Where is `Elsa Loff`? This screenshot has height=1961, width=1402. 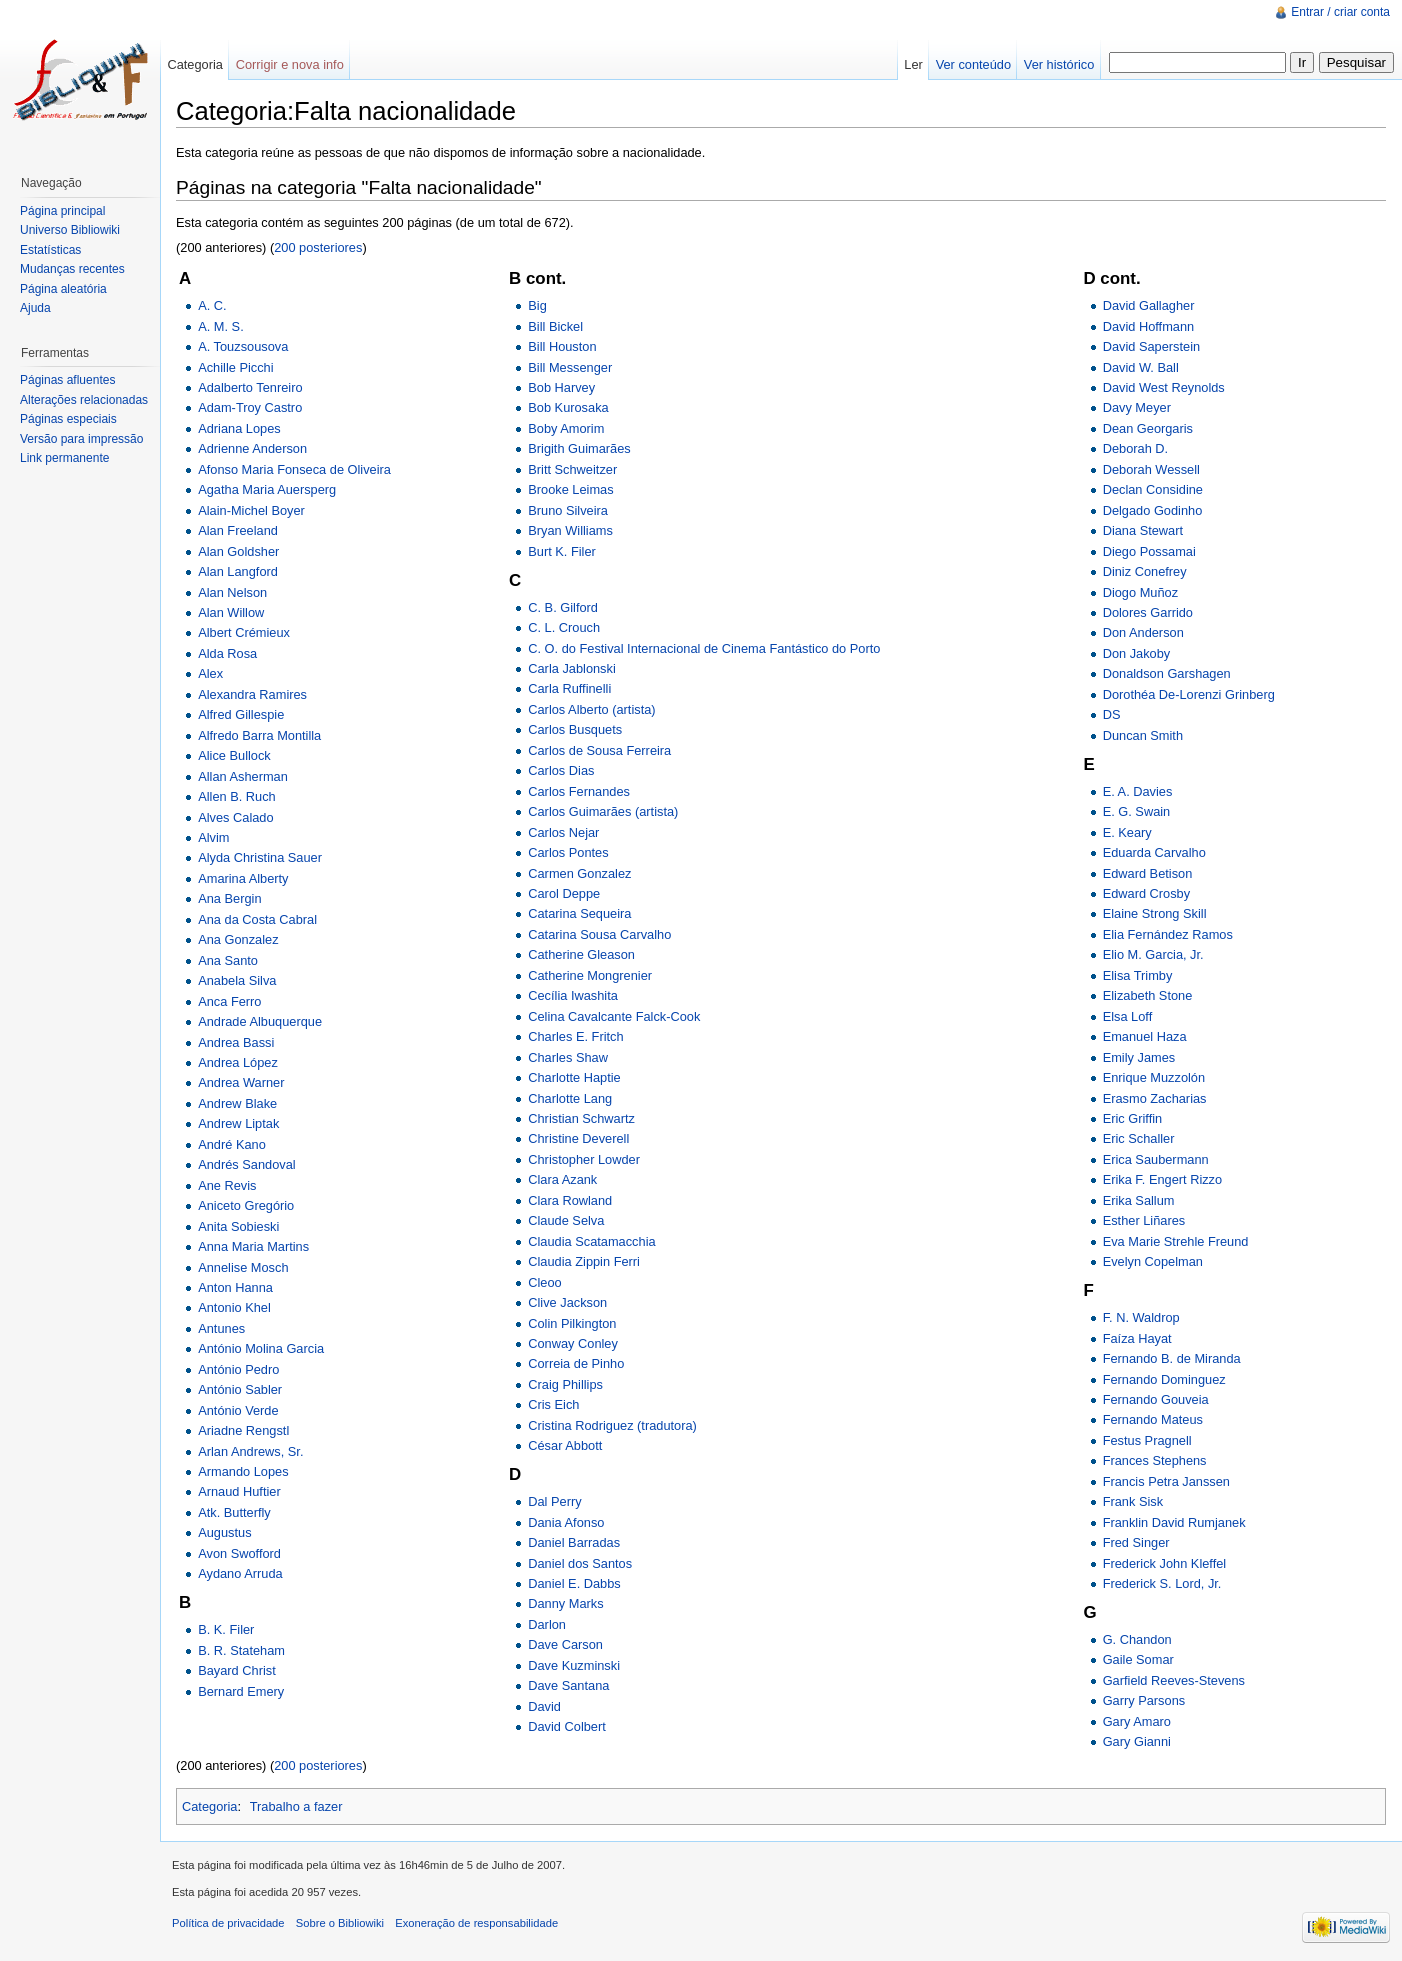 Elsa Loff is located at coordinates (1128, 1016).